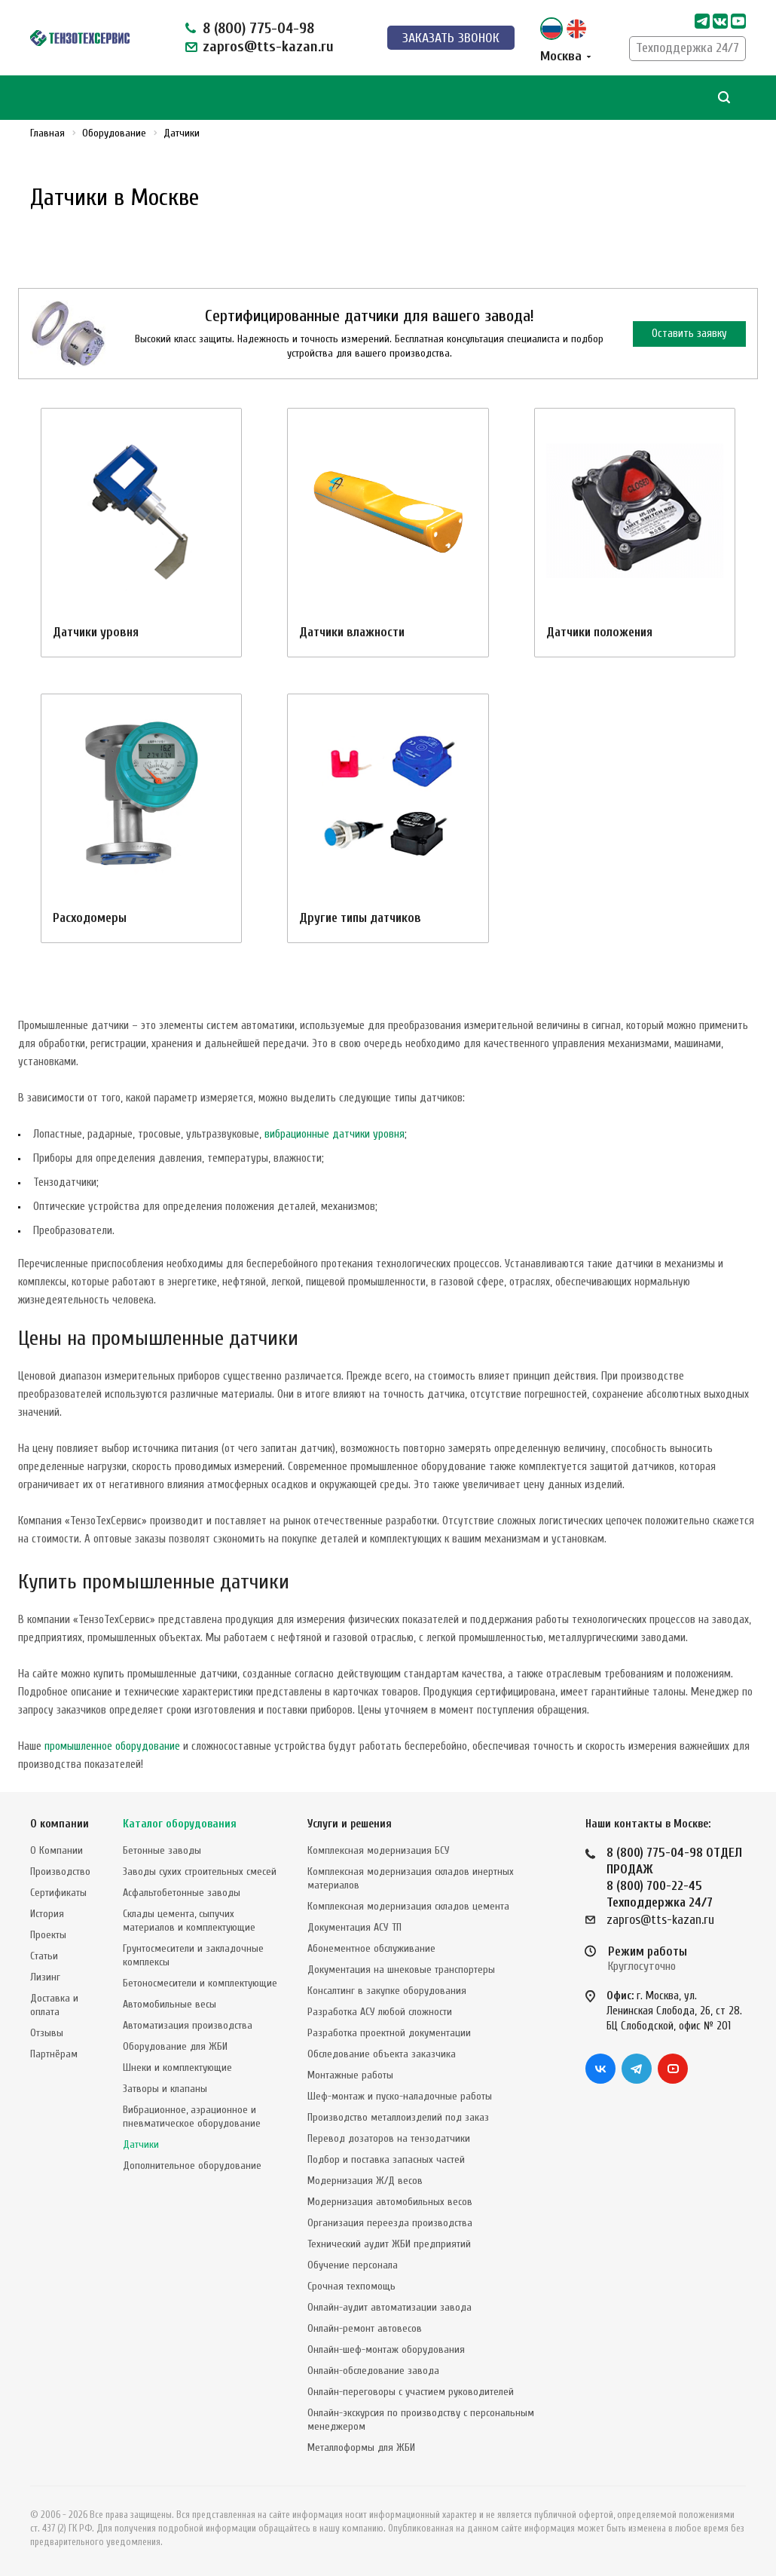 The image size is (776, 2576). Describe the element at coordinates (379, 2011) in the screenshot. I see `Разработка АСУ любой сложности` at that location.